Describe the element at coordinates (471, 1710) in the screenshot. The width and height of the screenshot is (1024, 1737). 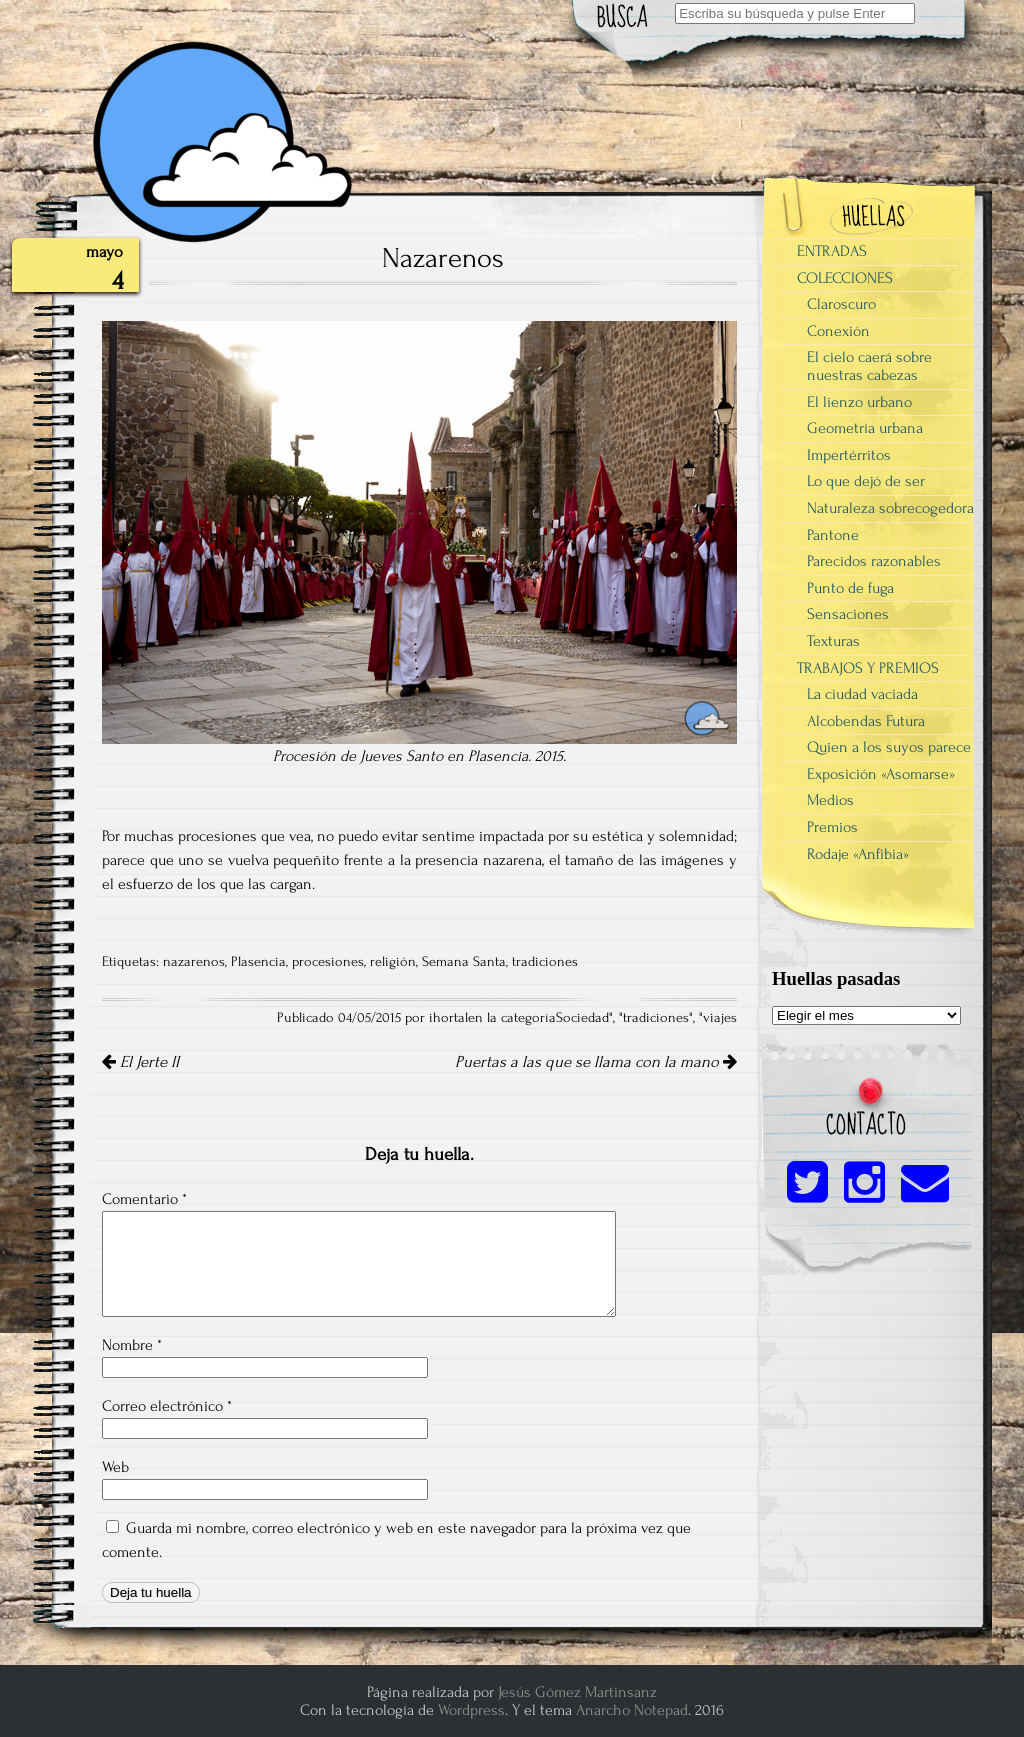
I see `Wordpress` at that location.